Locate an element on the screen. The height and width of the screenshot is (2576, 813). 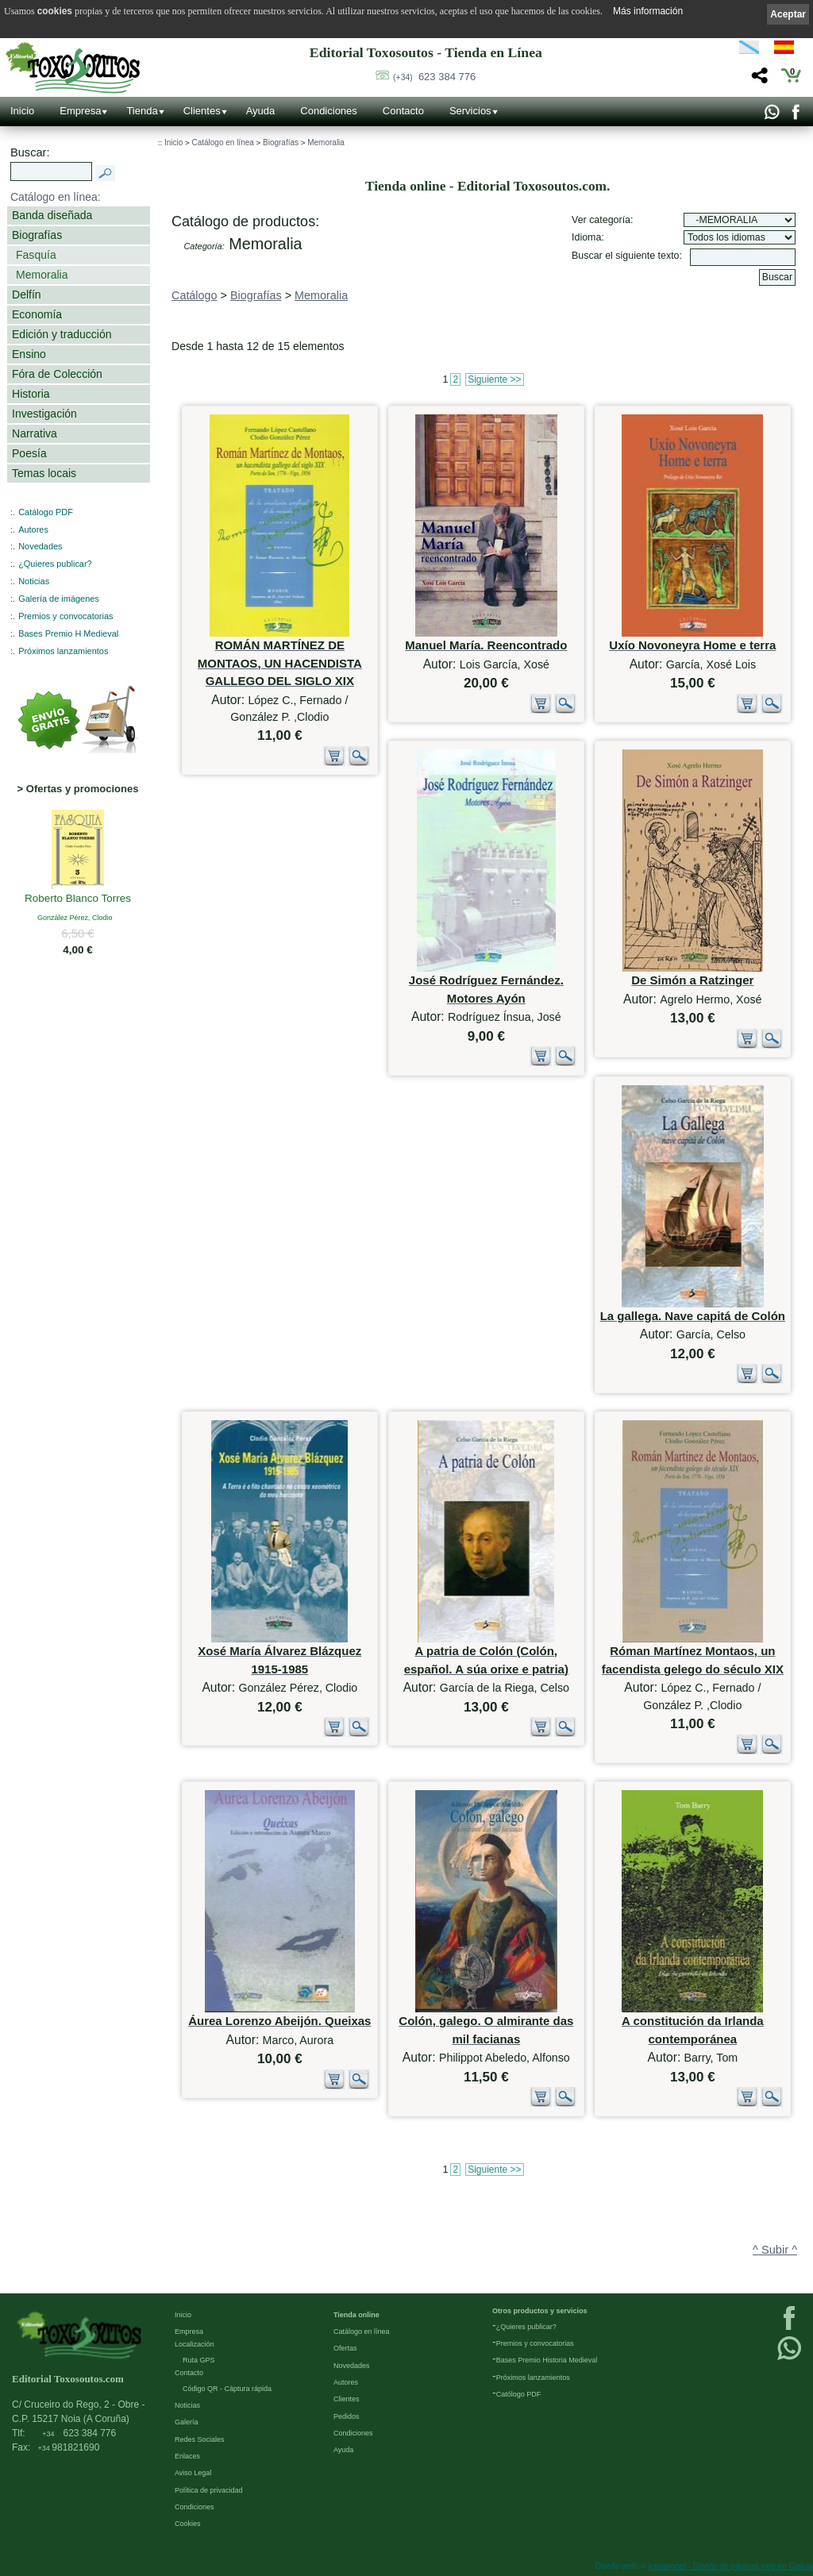
Catálogo en línea: is located at coordinates (55, 197).